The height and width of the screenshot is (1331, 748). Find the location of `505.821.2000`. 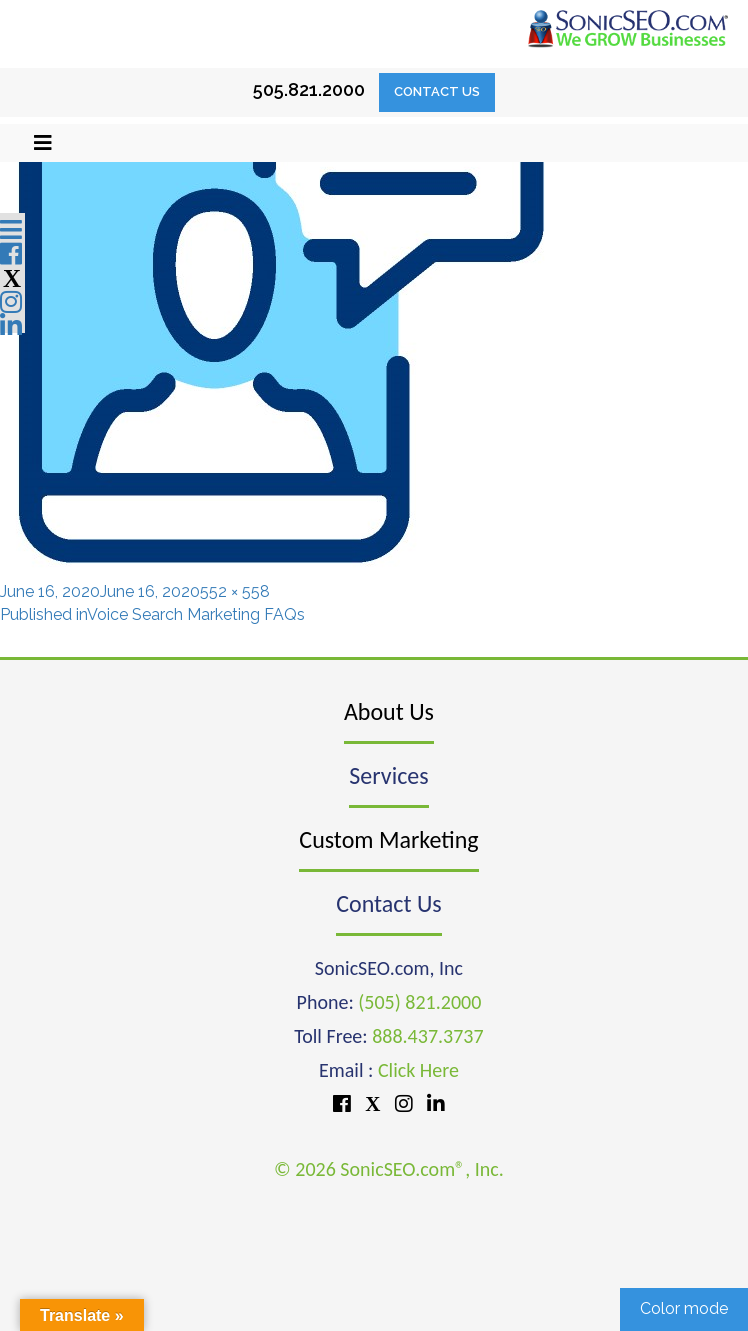

505.821.2000 is located at coordinates (309, 89).